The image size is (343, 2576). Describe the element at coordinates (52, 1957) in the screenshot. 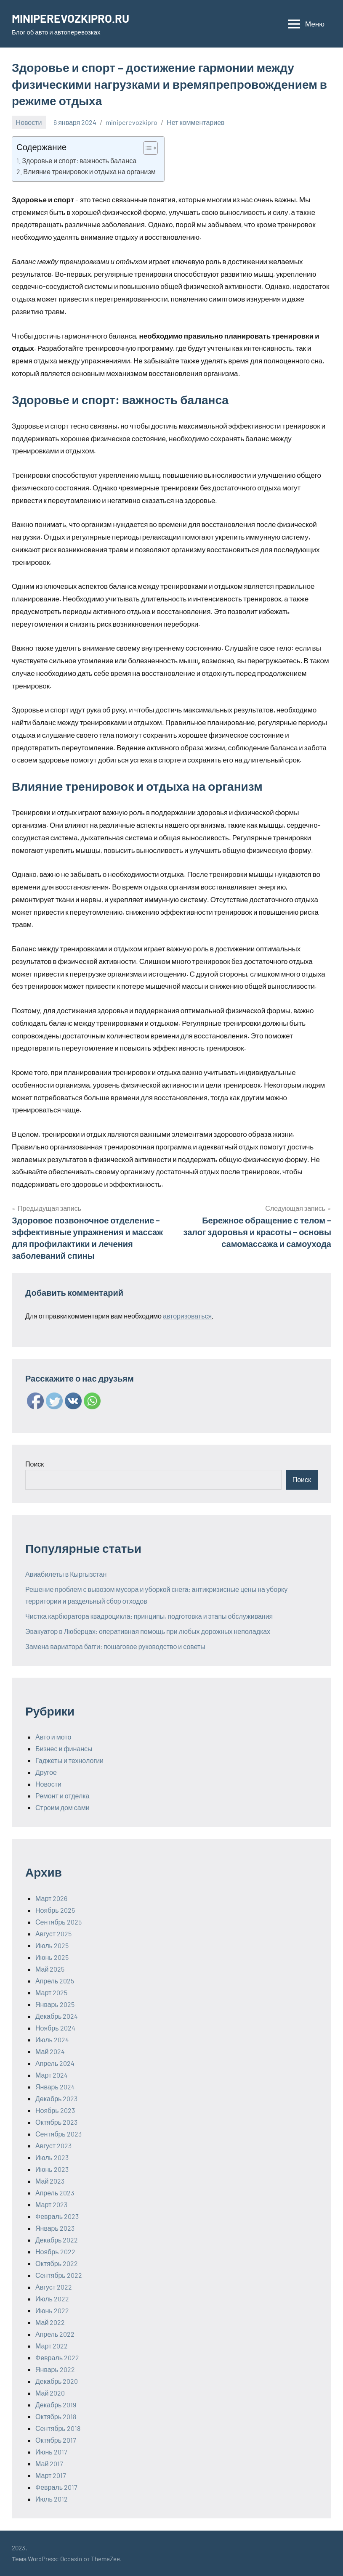

I see `Июнь 2025` at that location.